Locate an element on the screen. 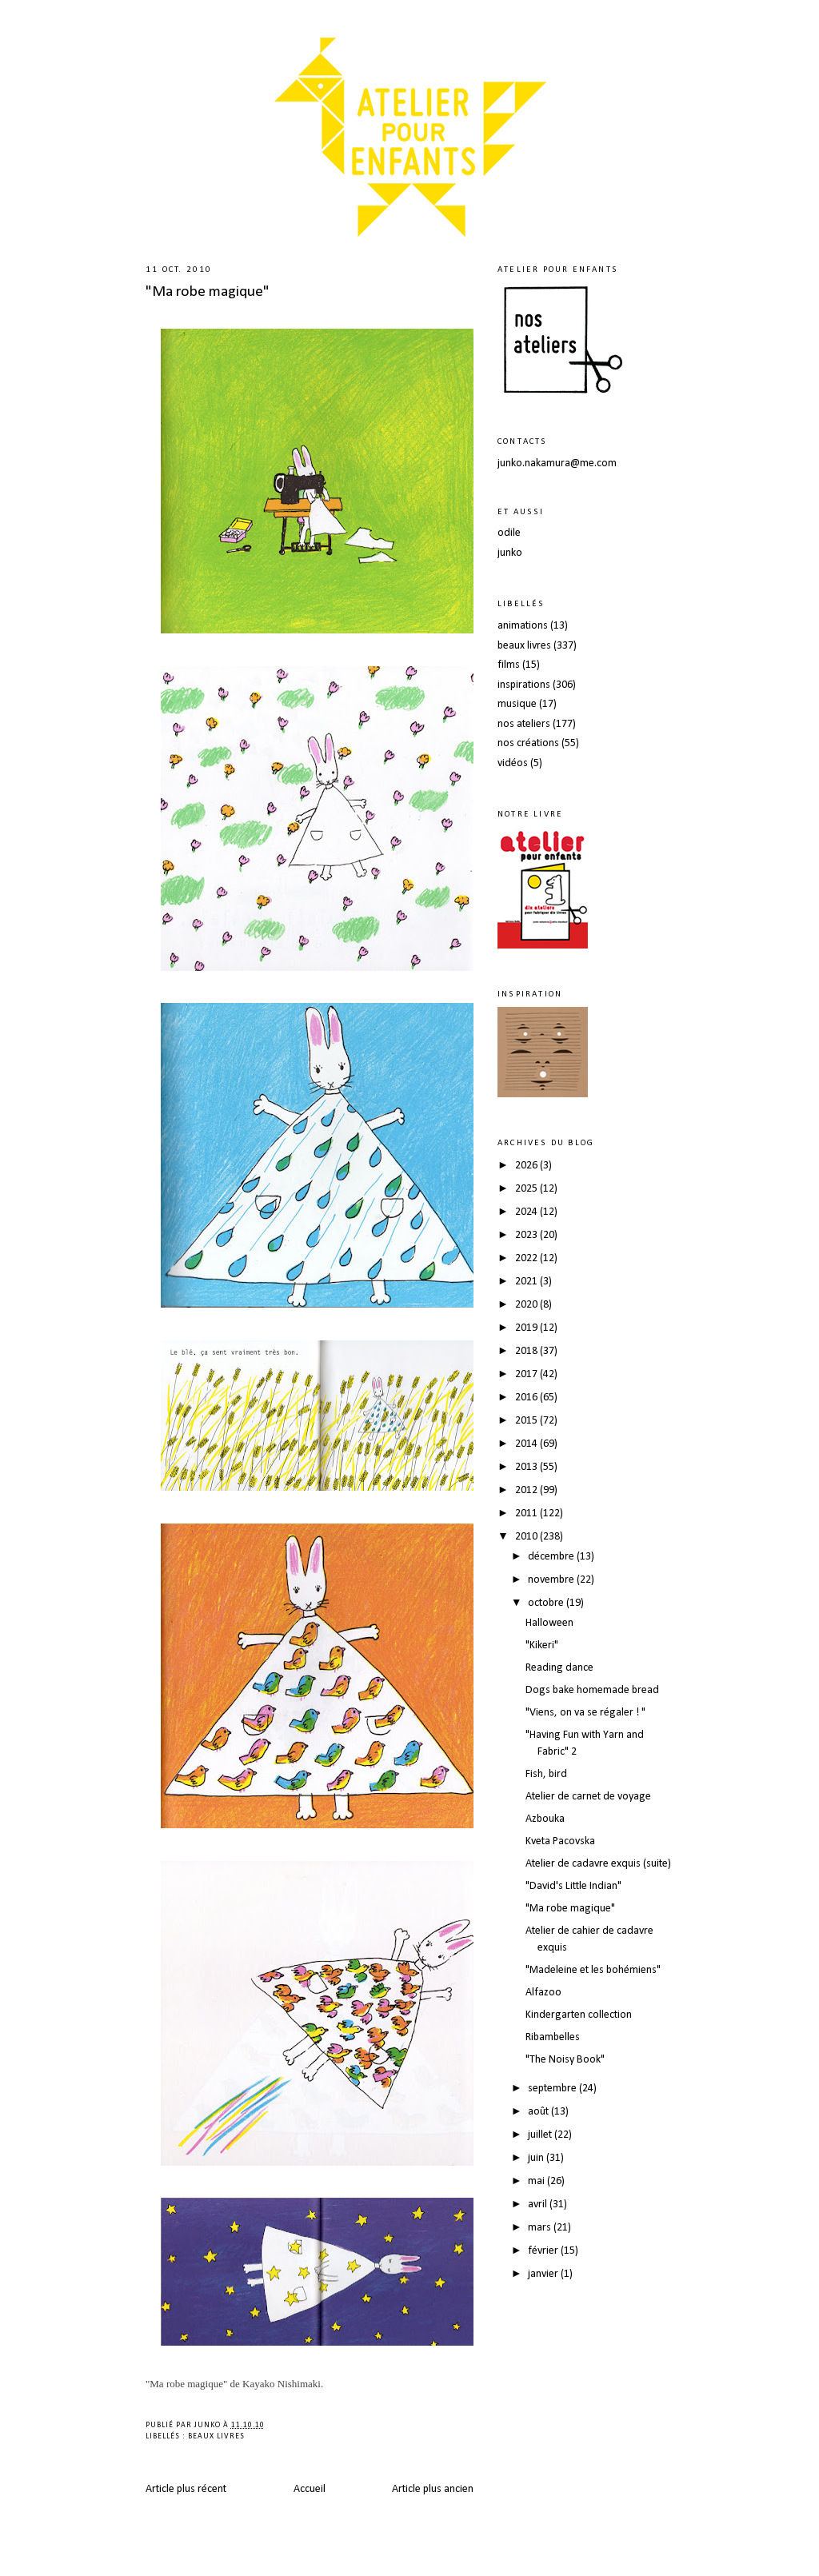 This screenshot has width=819, height=2576. 2010 is located at coordinates (527, 1537).